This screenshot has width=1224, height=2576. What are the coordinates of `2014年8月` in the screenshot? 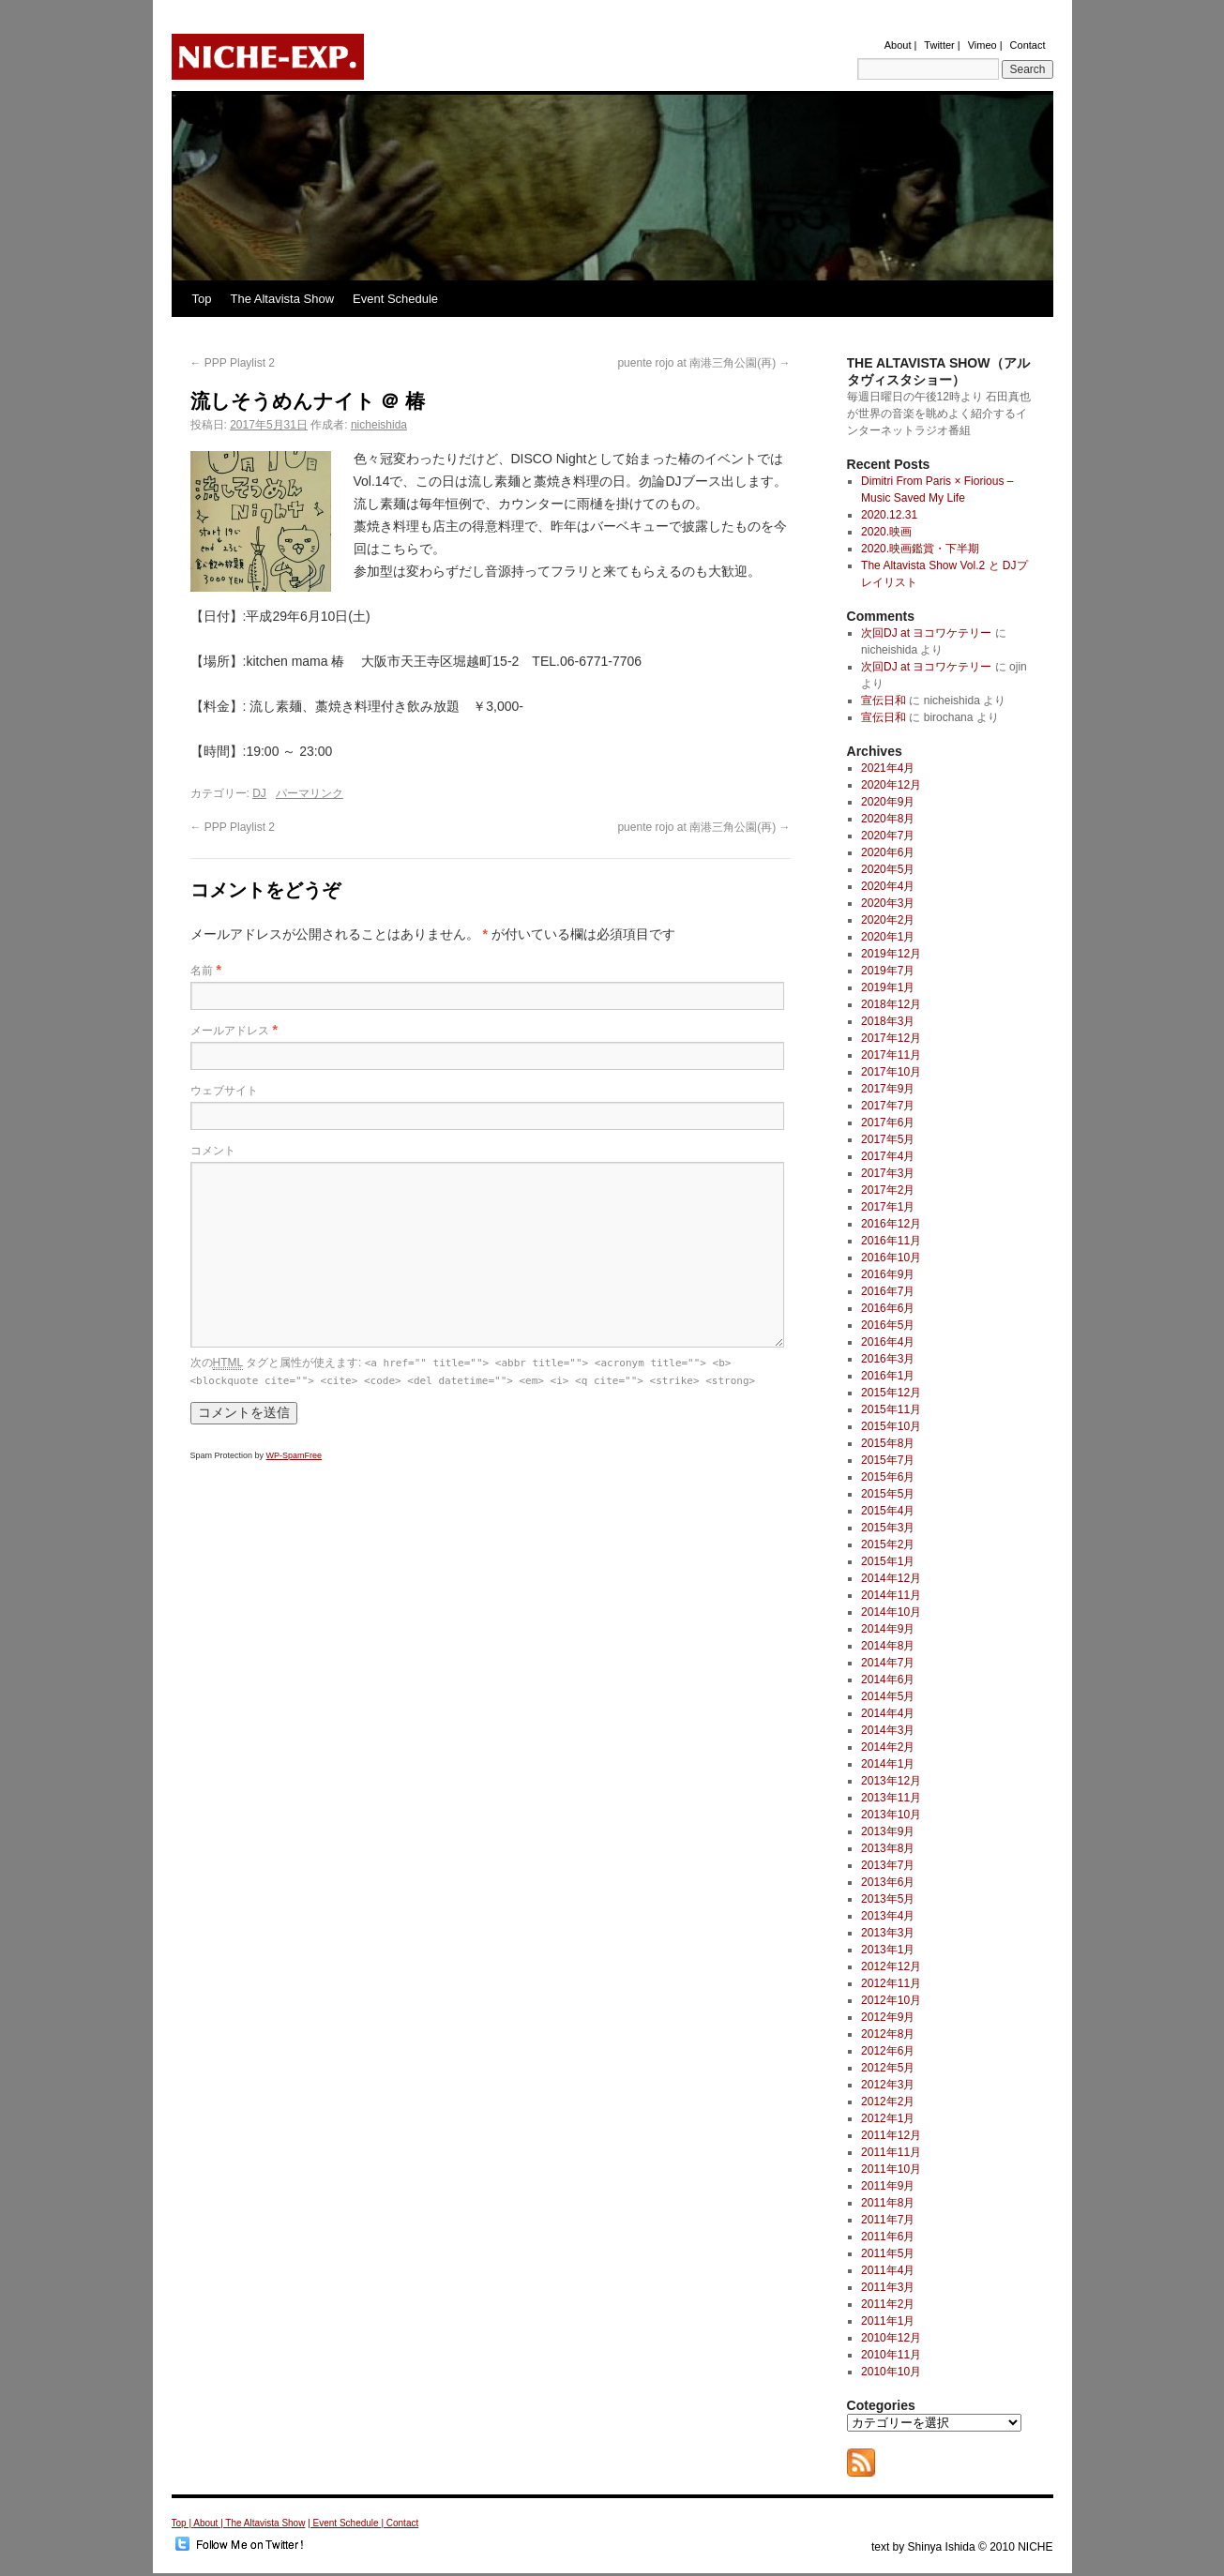 It's located at (887, 1645).